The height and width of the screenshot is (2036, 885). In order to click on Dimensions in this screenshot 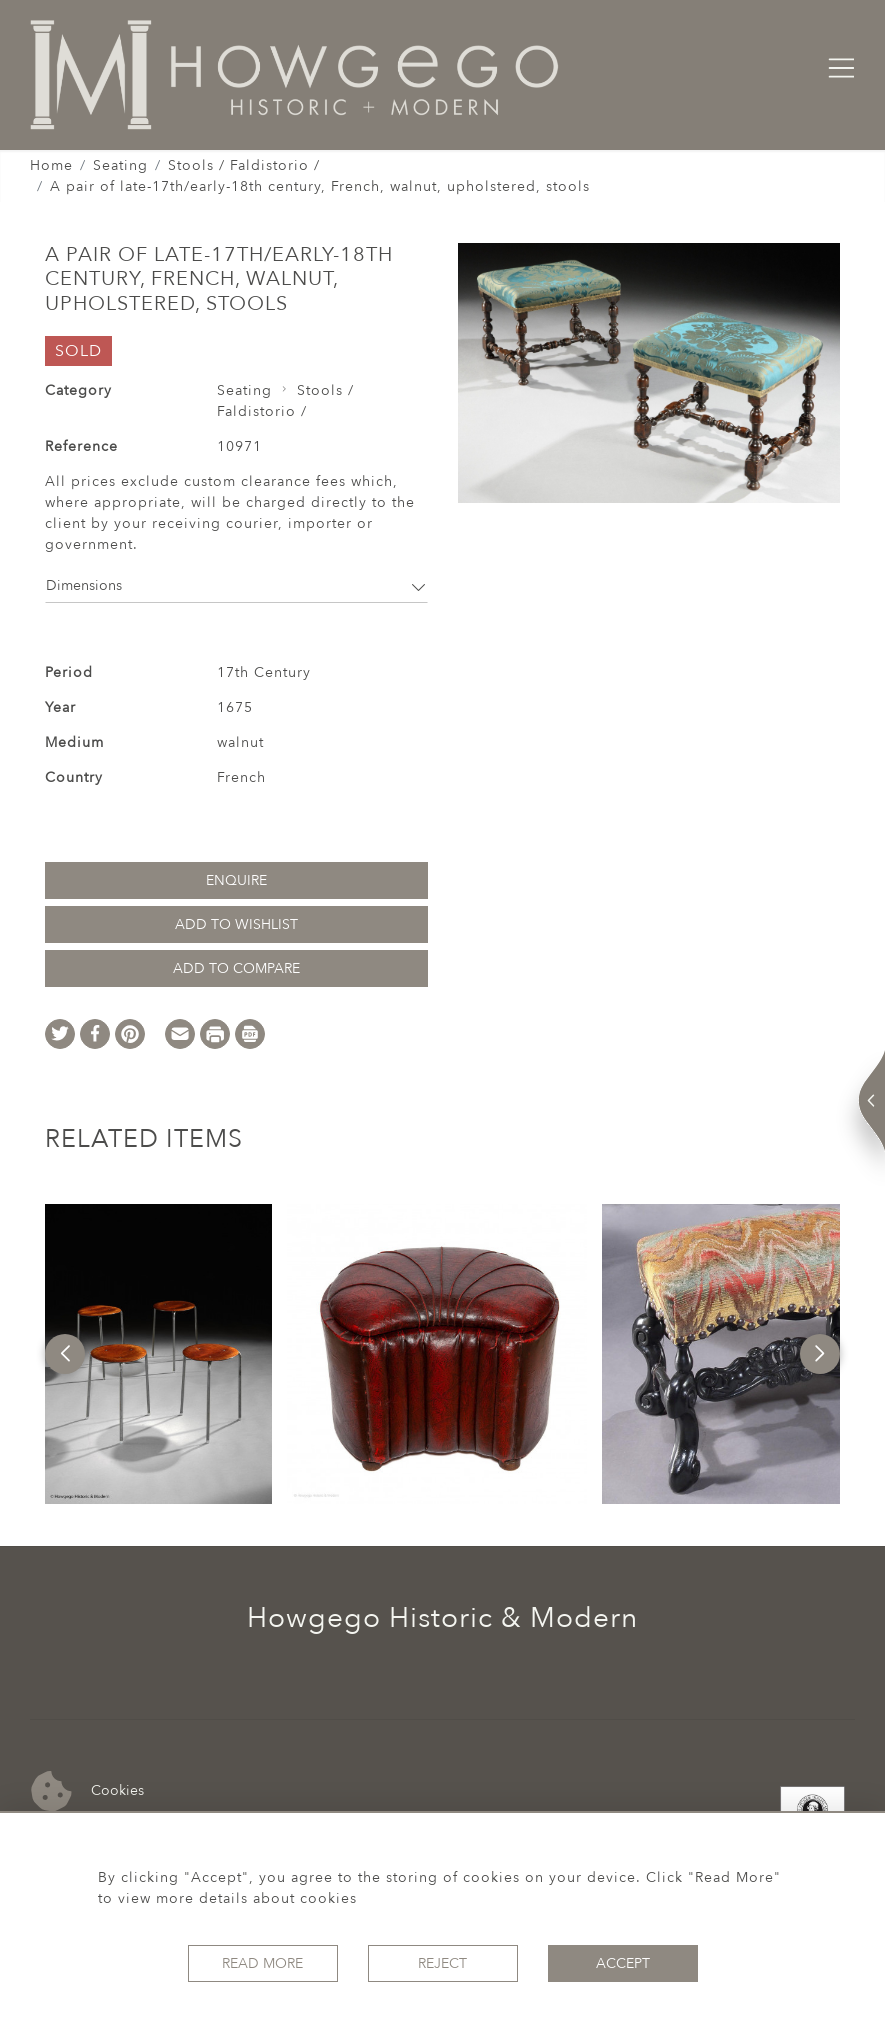, I will do `click(236, 585)`.